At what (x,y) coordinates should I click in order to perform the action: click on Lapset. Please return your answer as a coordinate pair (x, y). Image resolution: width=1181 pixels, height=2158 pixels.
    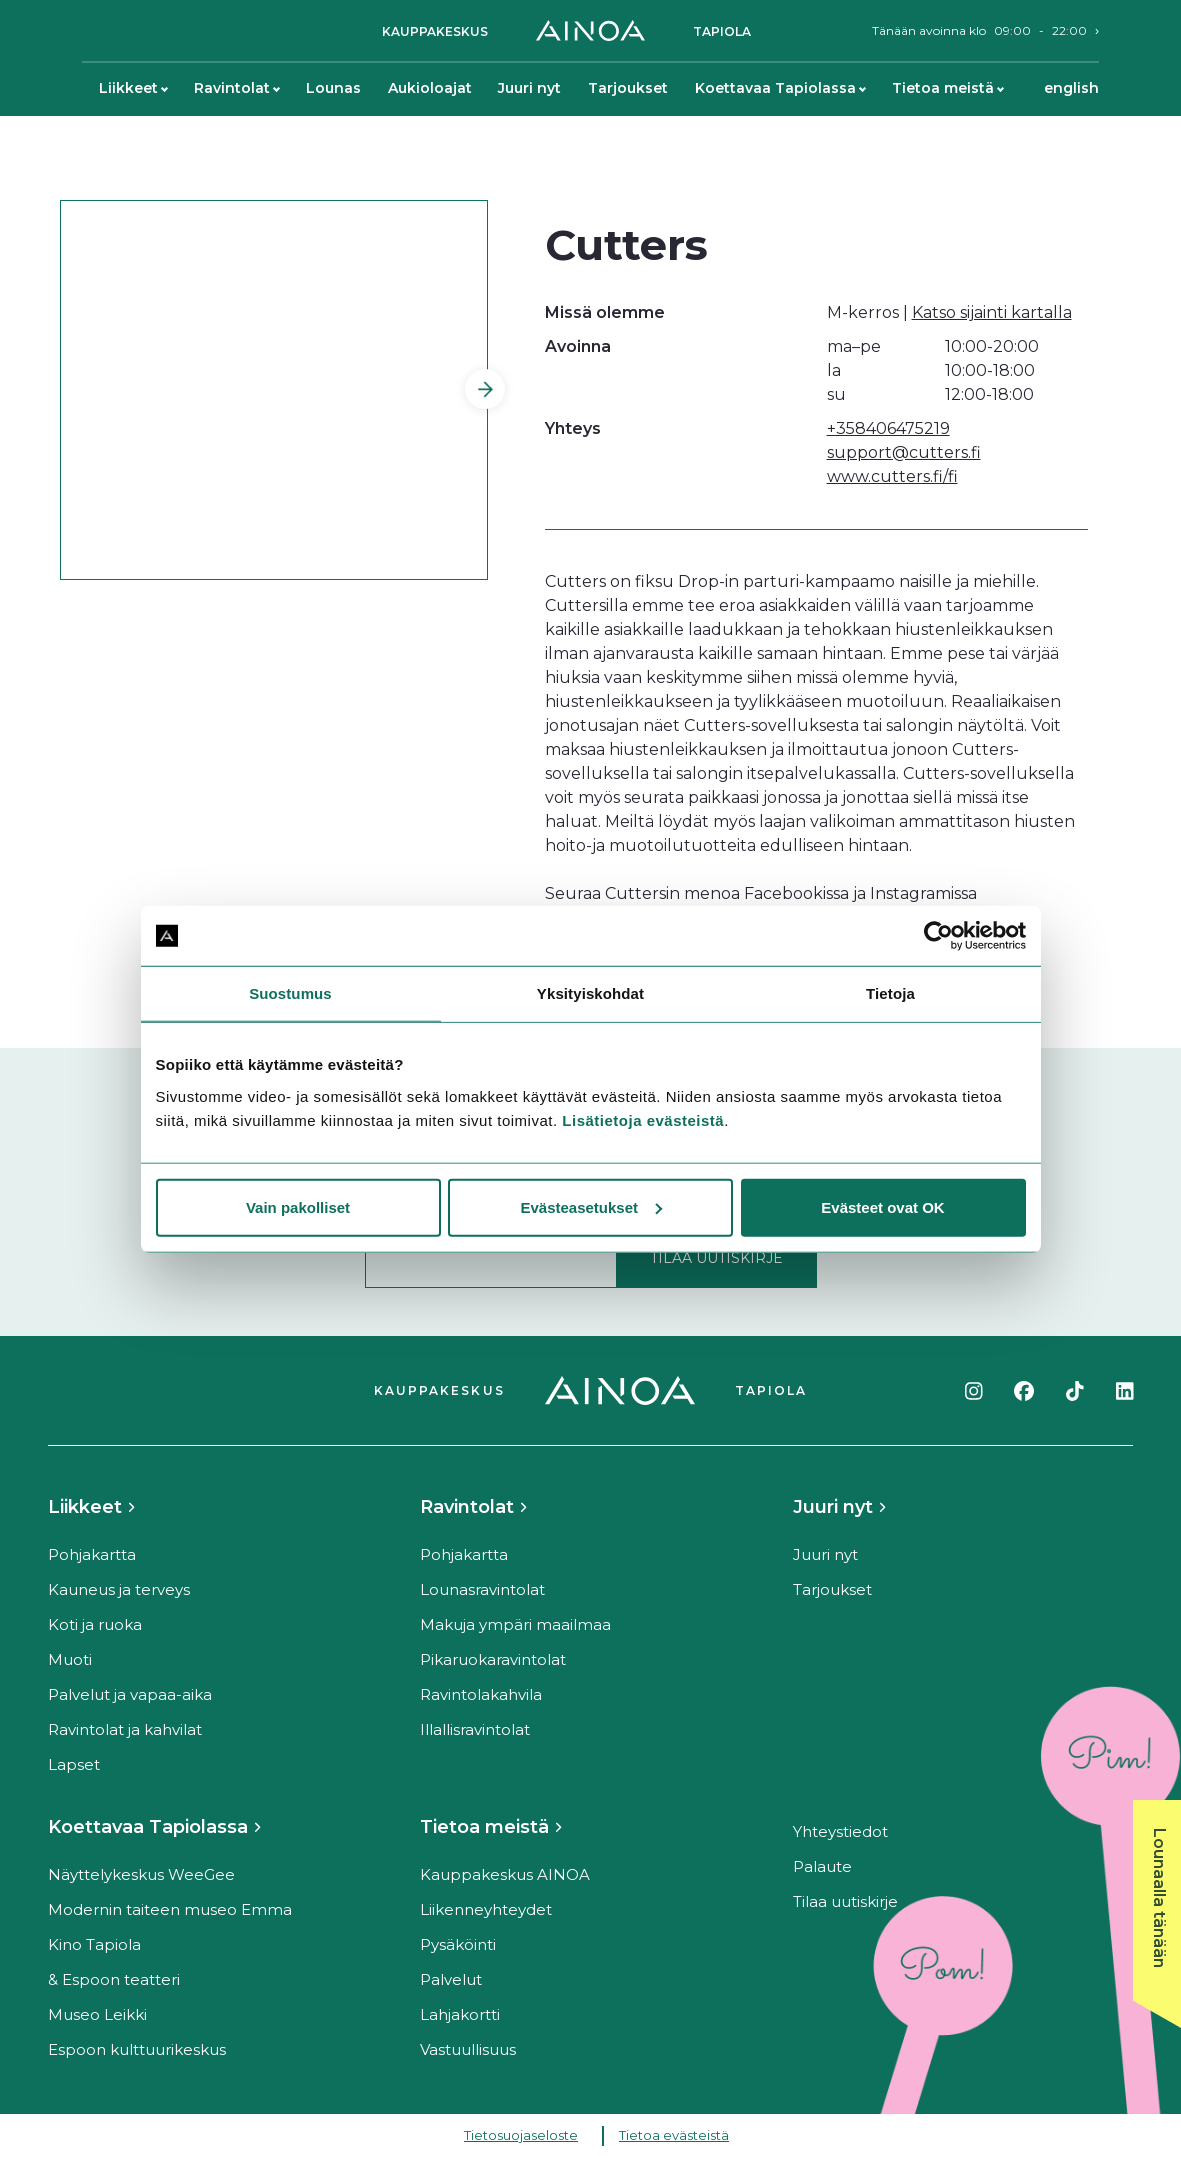
    Looking at the image, I should click on (74, 1764).